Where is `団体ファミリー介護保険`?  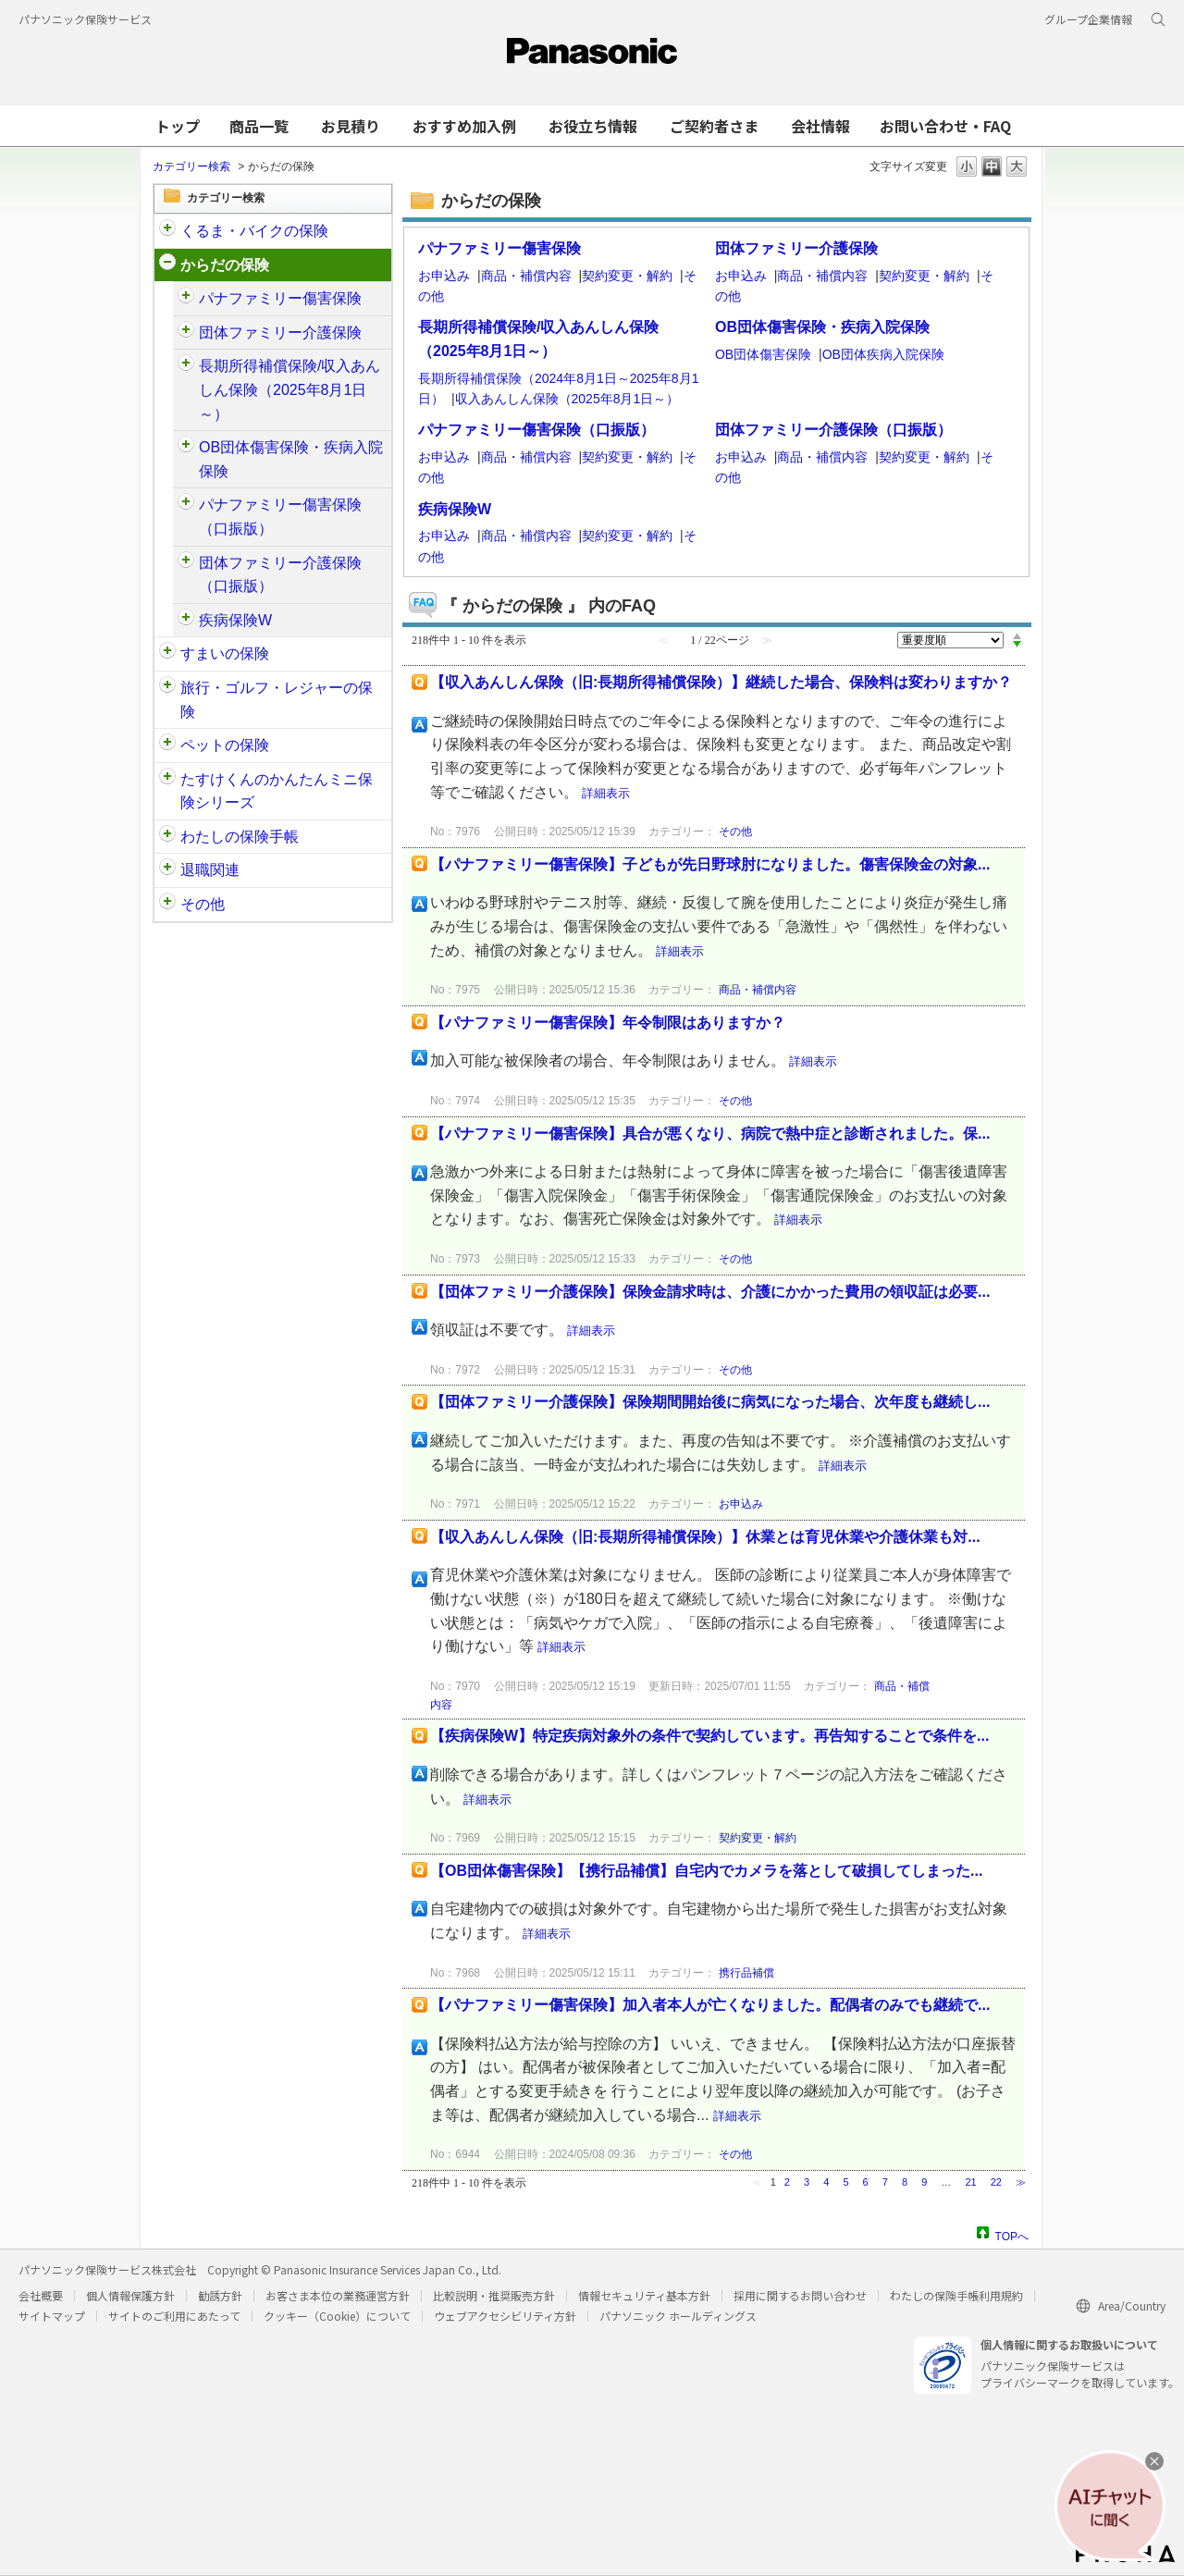 団体ファミリー介護保険 is located at coordinates (280, 332).